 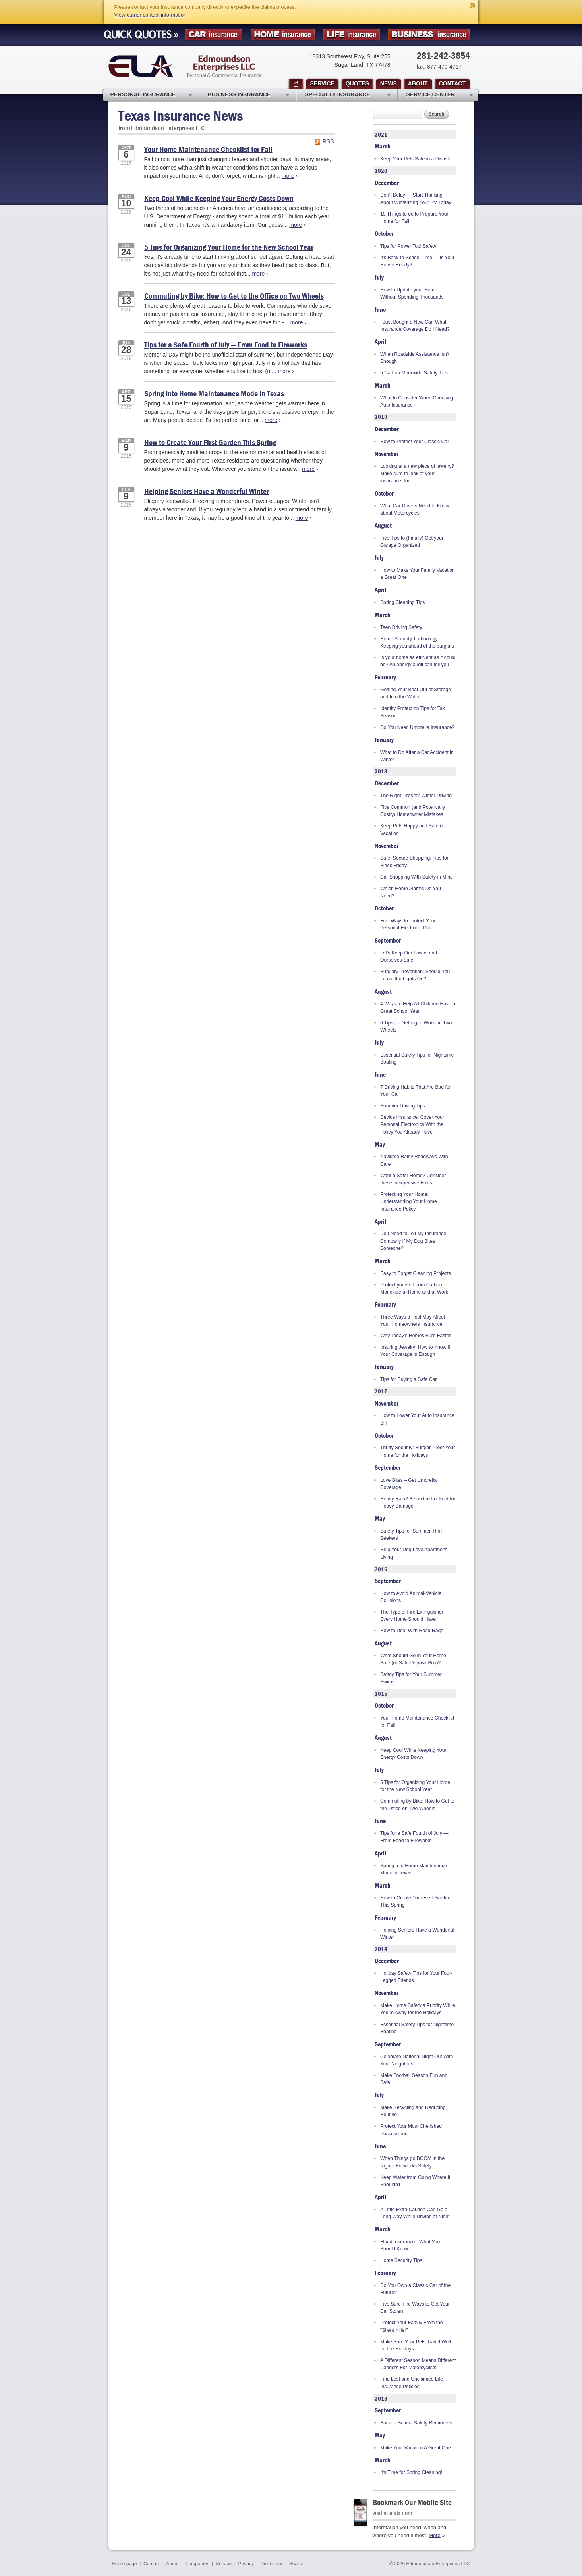 I want to click on Keep Pets Happy and Safe on Vacation, so click(x=412, y=829).